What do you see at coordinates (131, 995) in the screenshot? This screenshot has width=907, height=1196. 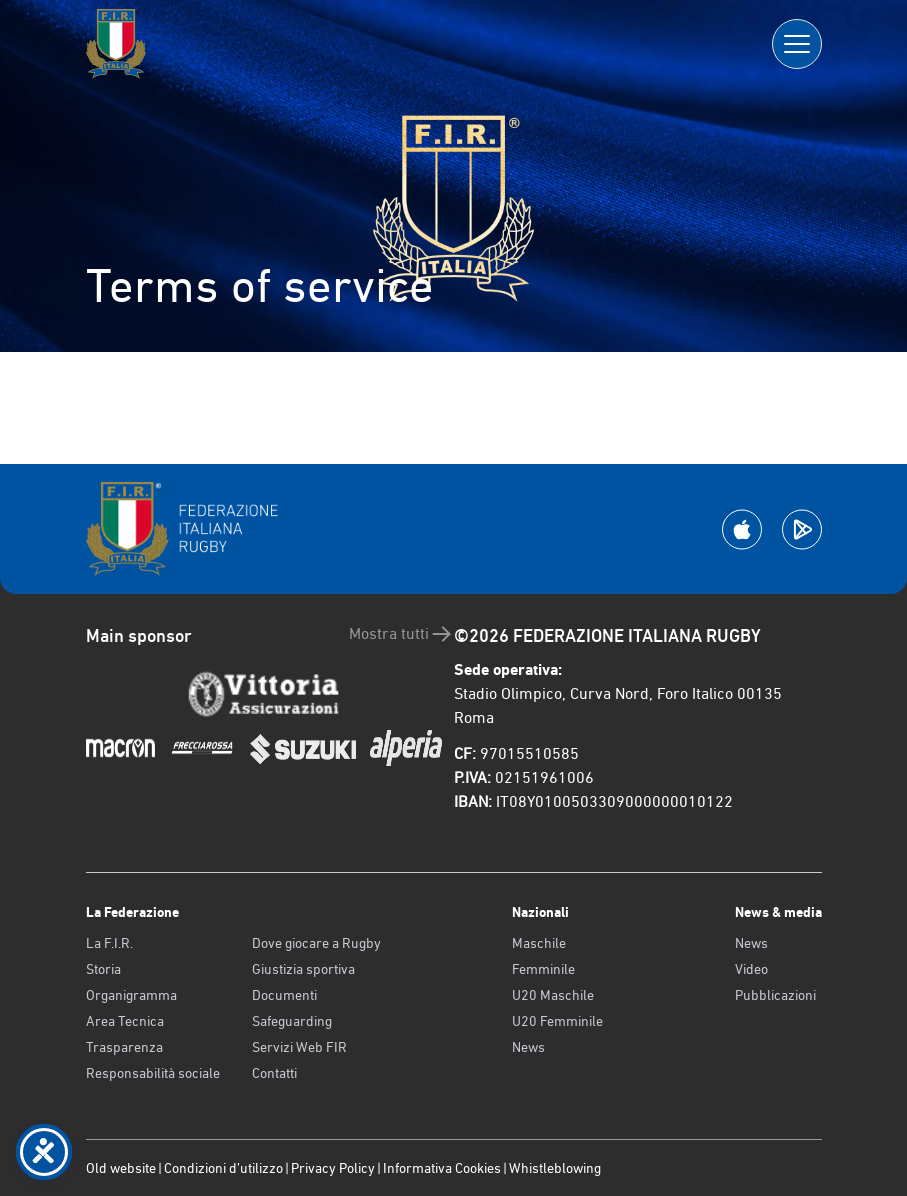 I see `Organigramma` at bounding box center [131, 995].